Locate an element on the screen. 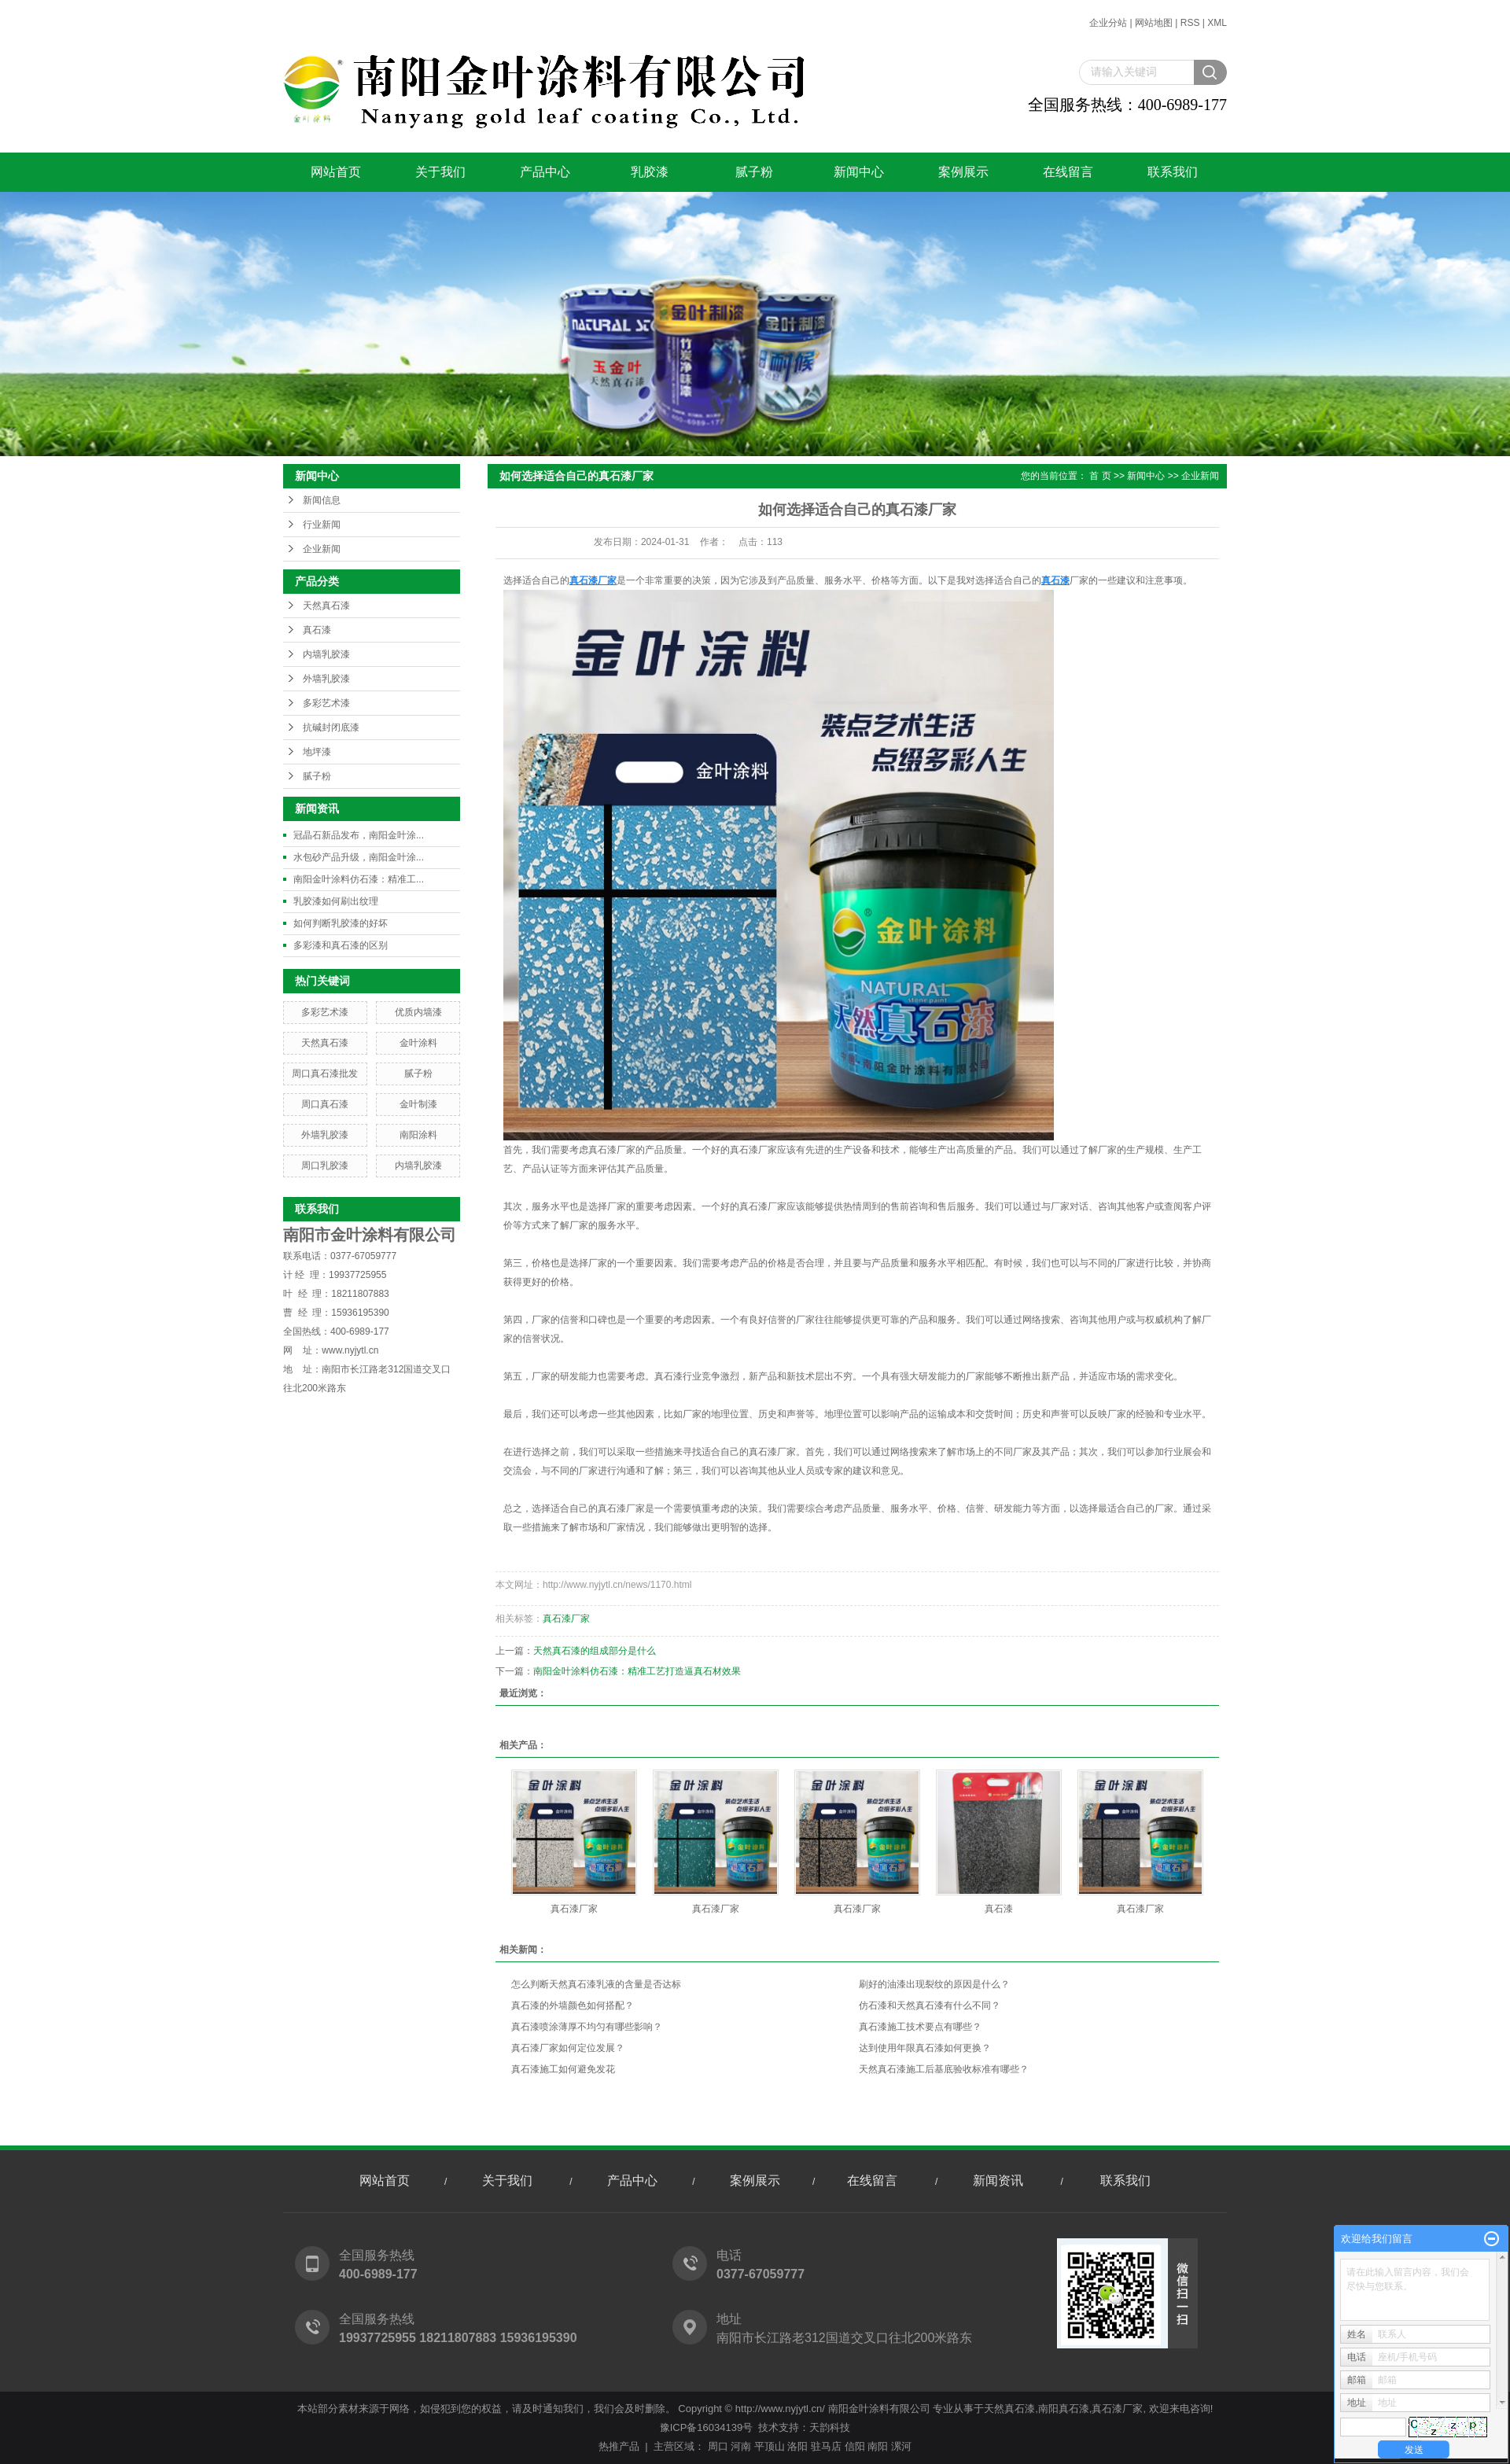 The height and width of the screenshot is (2464, 1510). 真石漆厂家 is located at coordinates (566, 1618).